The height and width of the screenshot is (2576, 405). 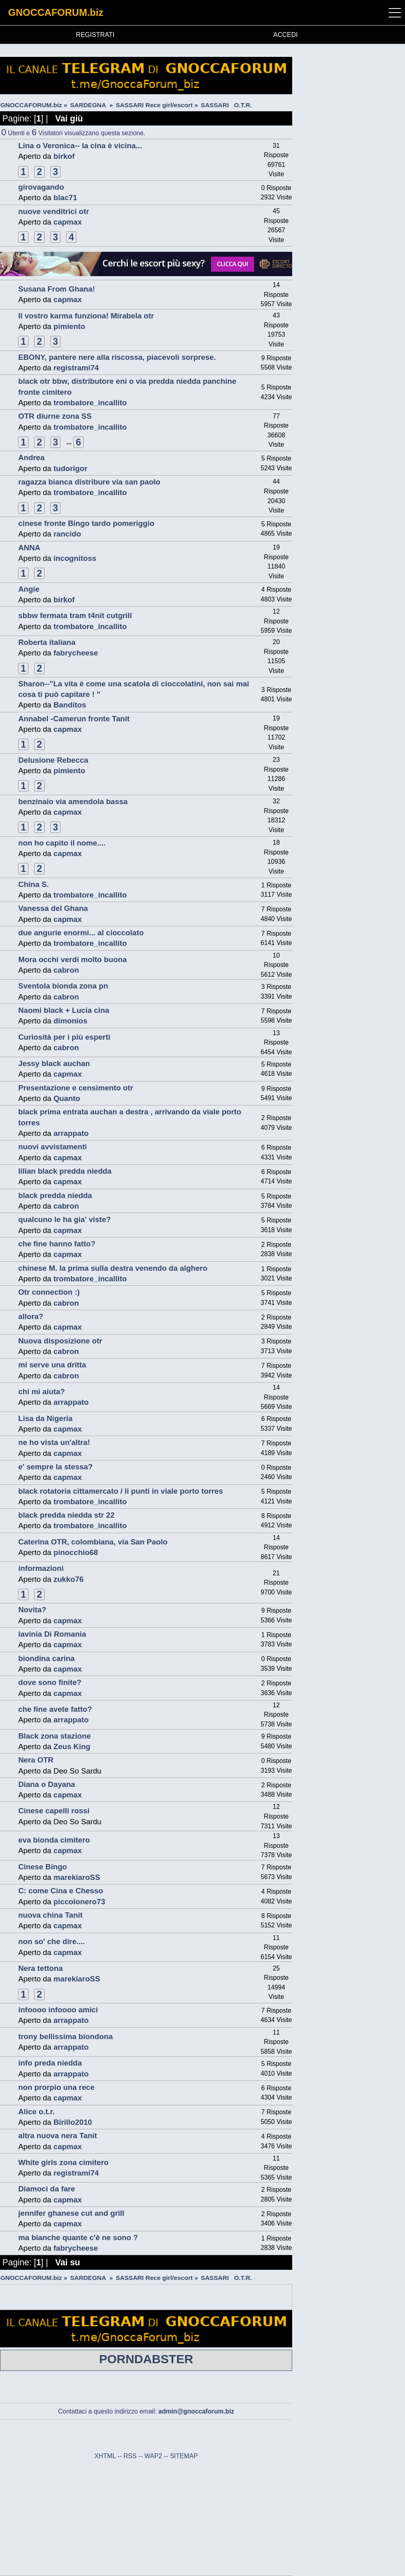 I want to click on Jessy black auchan, so click(x=54, y=1063).